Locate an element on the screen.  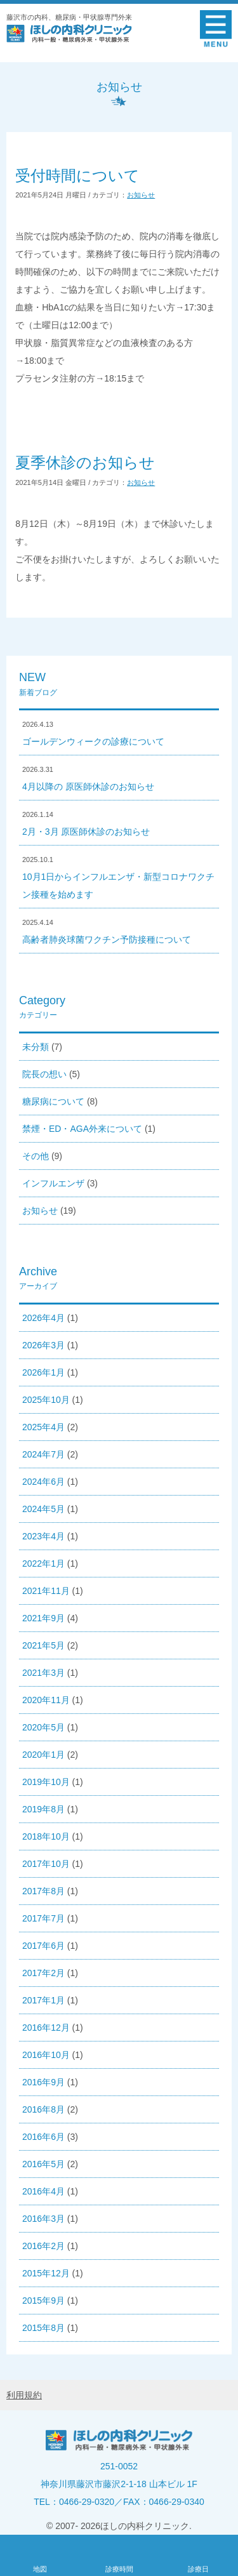
診療日 is located at coordinates (198, 2569).